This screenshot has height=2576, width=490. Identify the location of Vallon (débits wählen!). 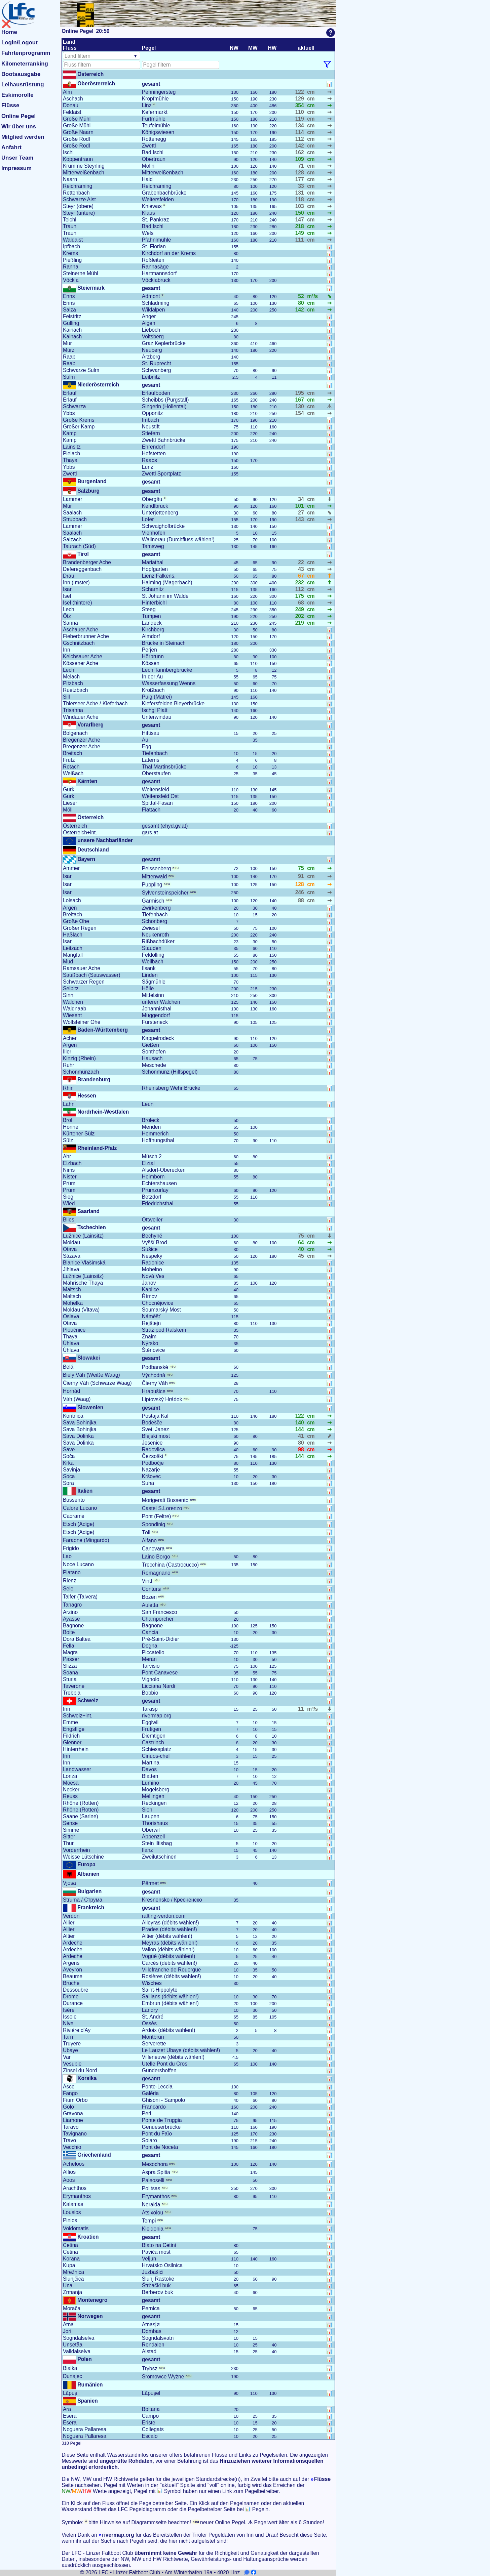
(168, 1949).